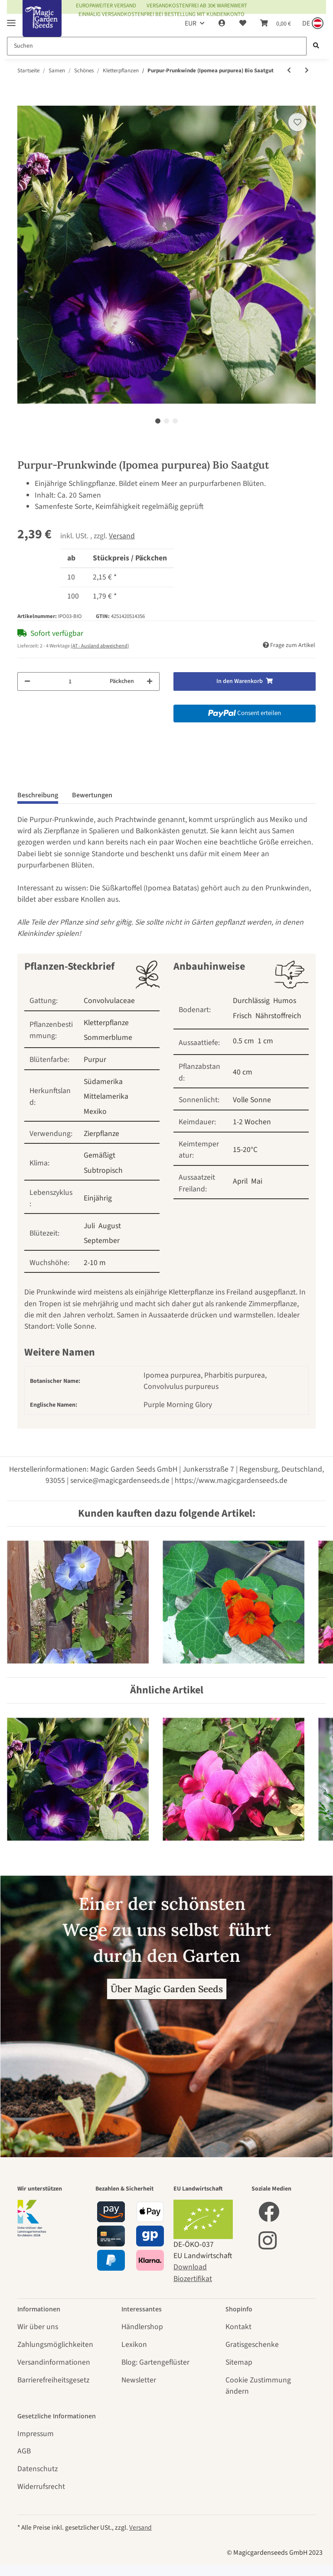  Describe the element at coordinates (102, 1240) in the screenshot. I see `September` at that location.